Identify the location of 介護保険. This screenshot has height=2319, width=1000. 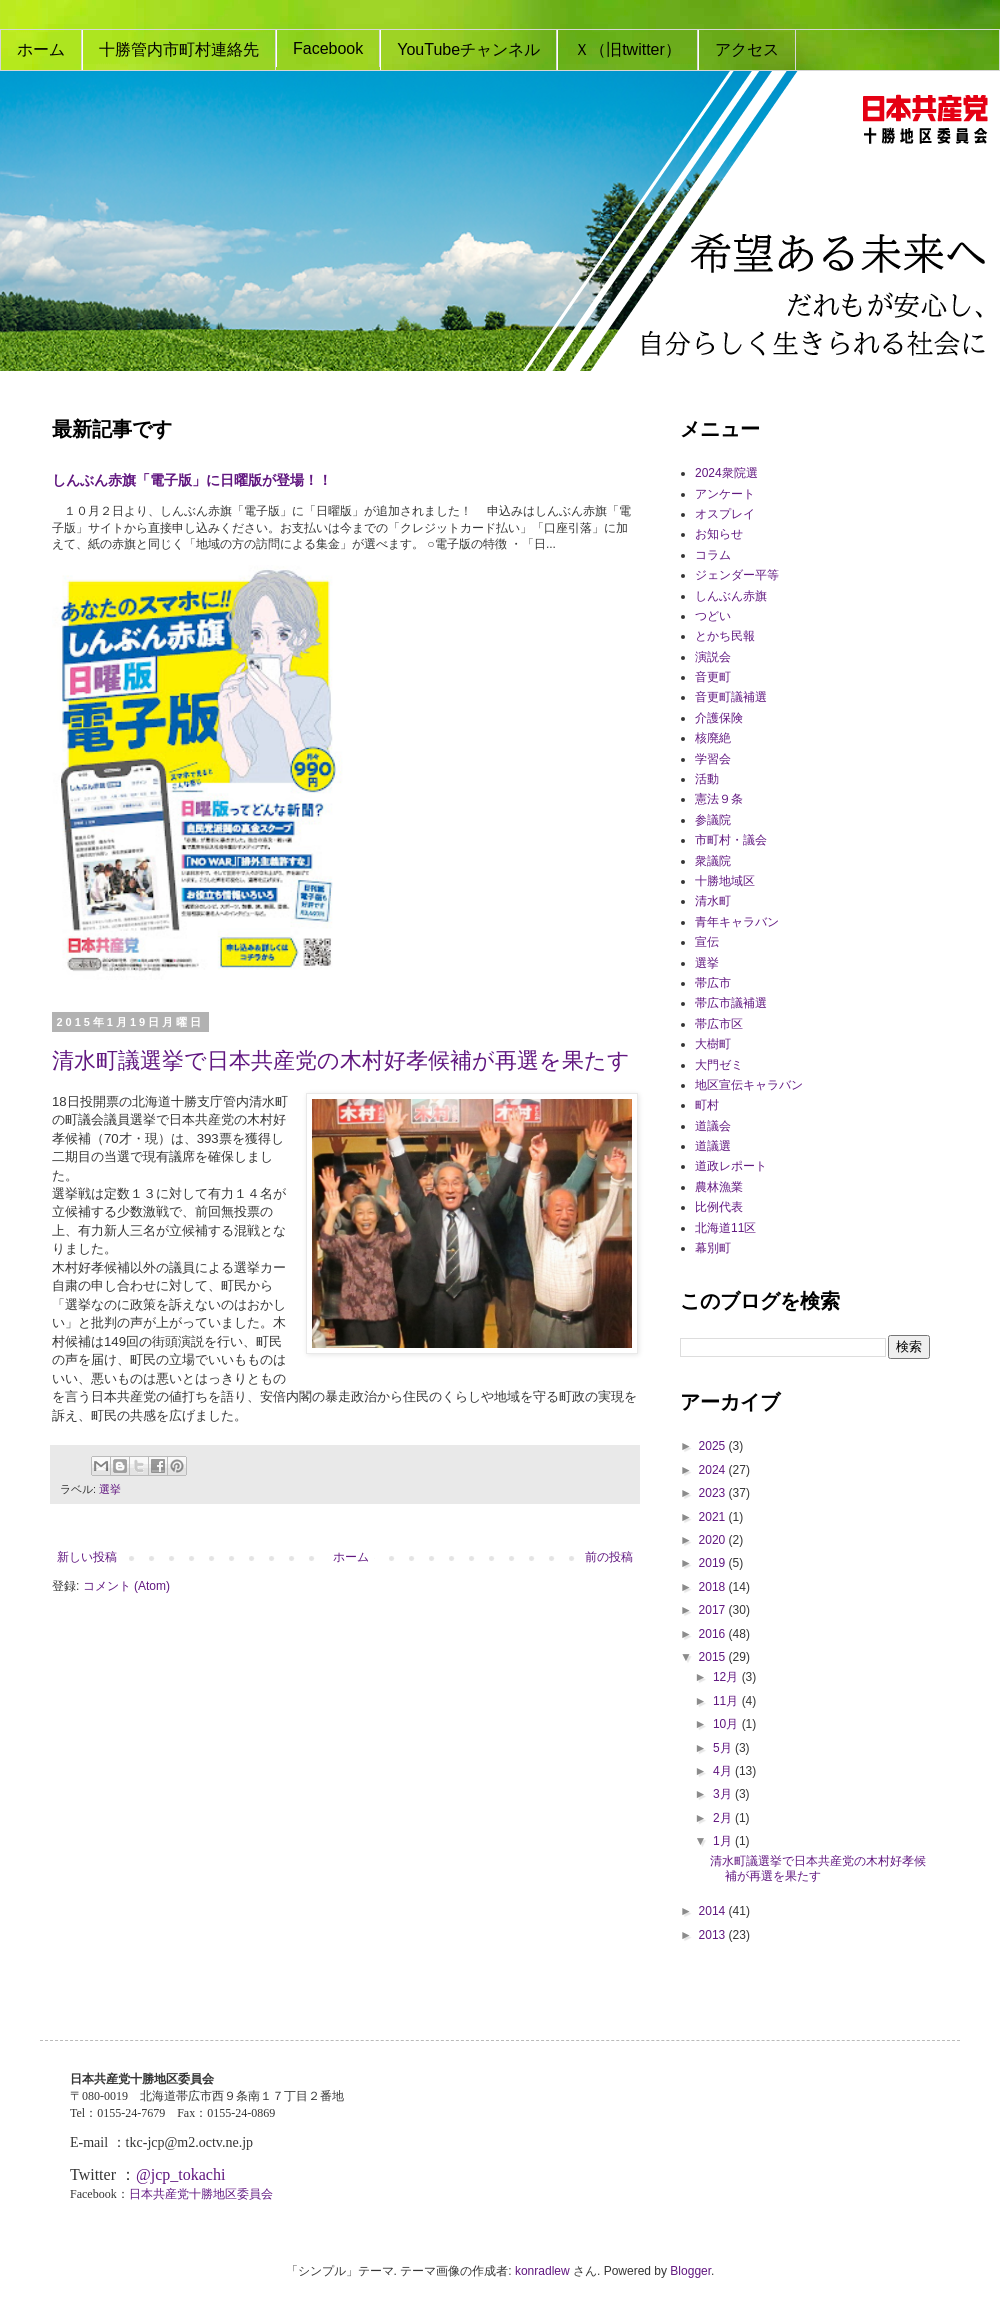
(719, 718).